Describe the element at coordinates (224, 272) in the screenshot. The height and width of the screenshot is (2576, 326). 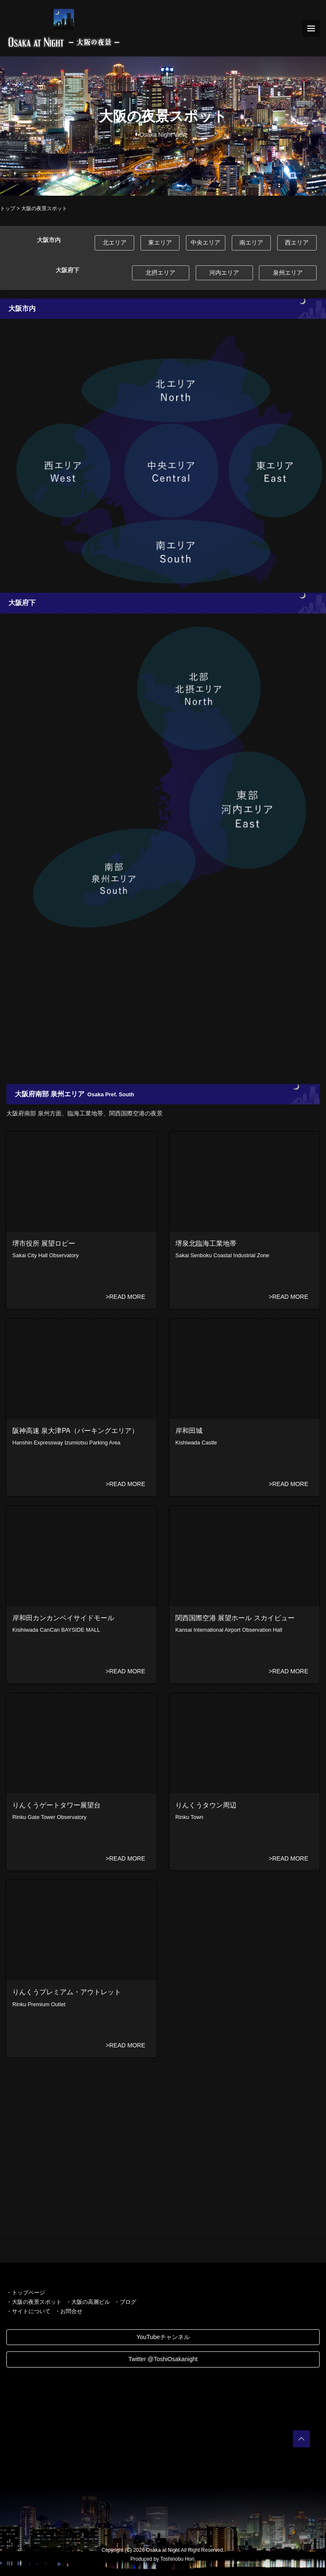
I see `河内エリア` at that location.